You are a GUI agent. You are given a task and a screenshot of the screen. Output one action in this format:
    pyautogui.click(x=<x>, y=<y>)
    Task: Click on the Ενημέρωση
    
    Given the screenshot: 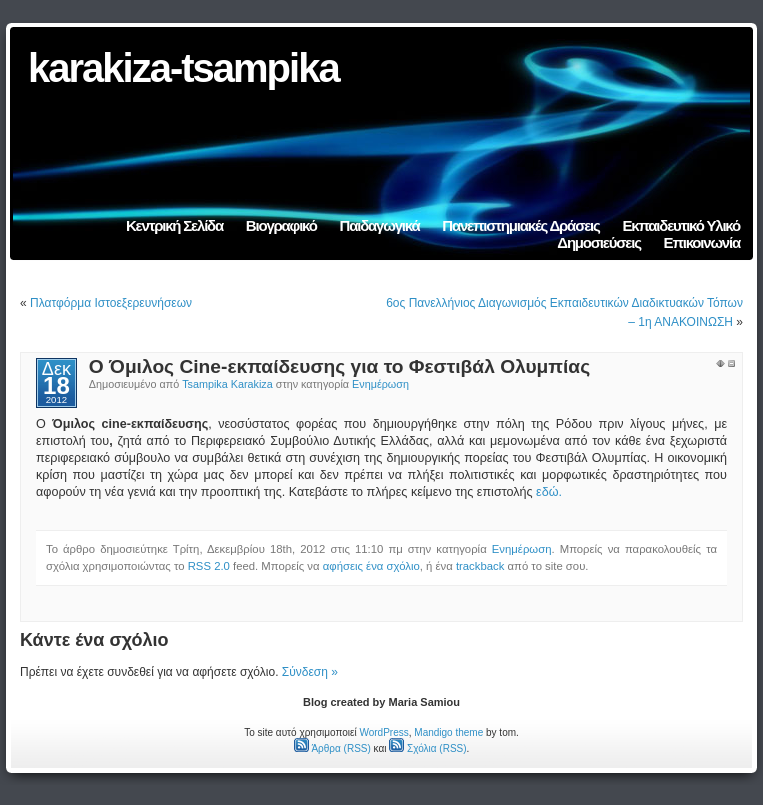 What is the action you would take?
    pyautogui.click(x=380, y=384)
    